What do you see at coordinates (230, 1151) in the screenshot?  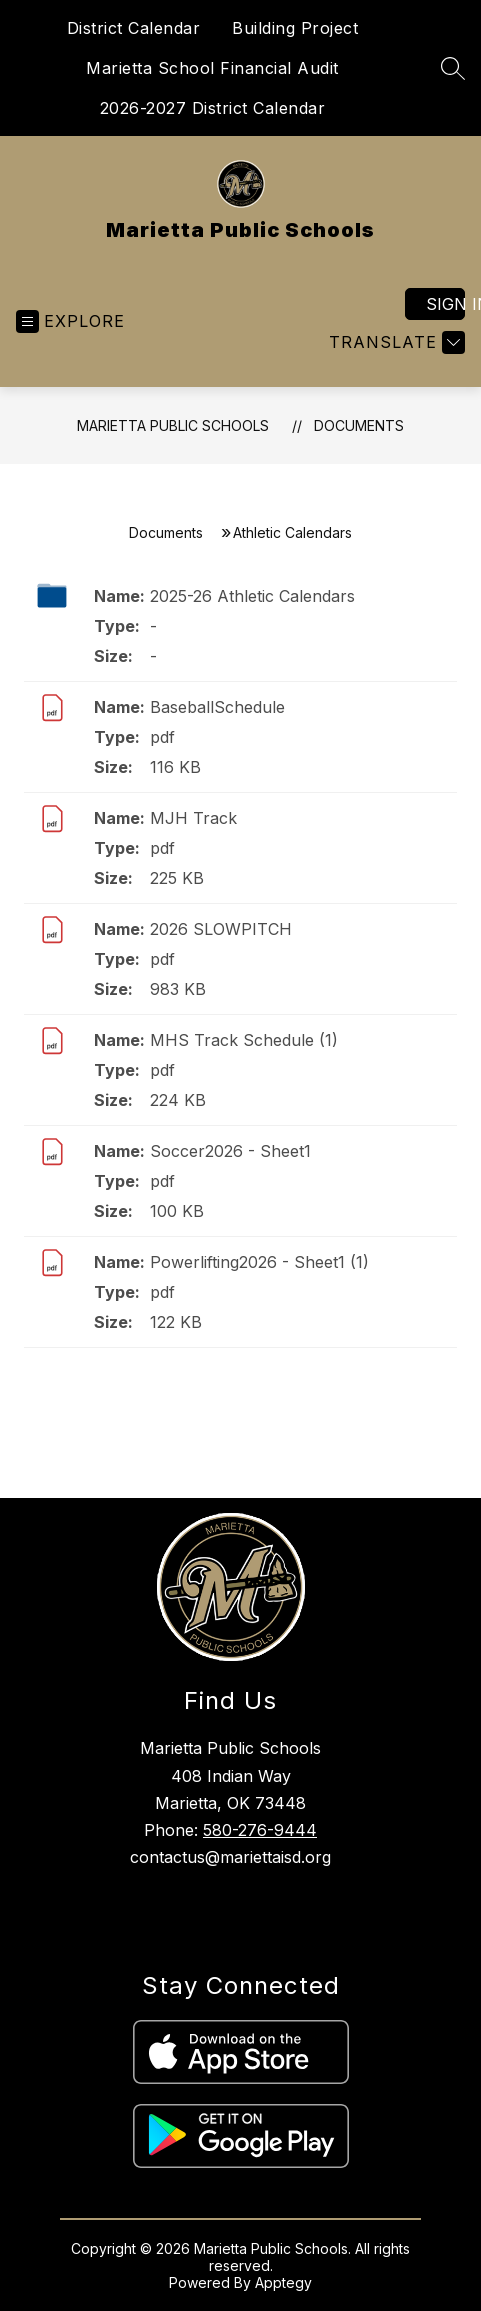 I see `Soccer2026 - Sheet1` at bounding box center [230, 1151].